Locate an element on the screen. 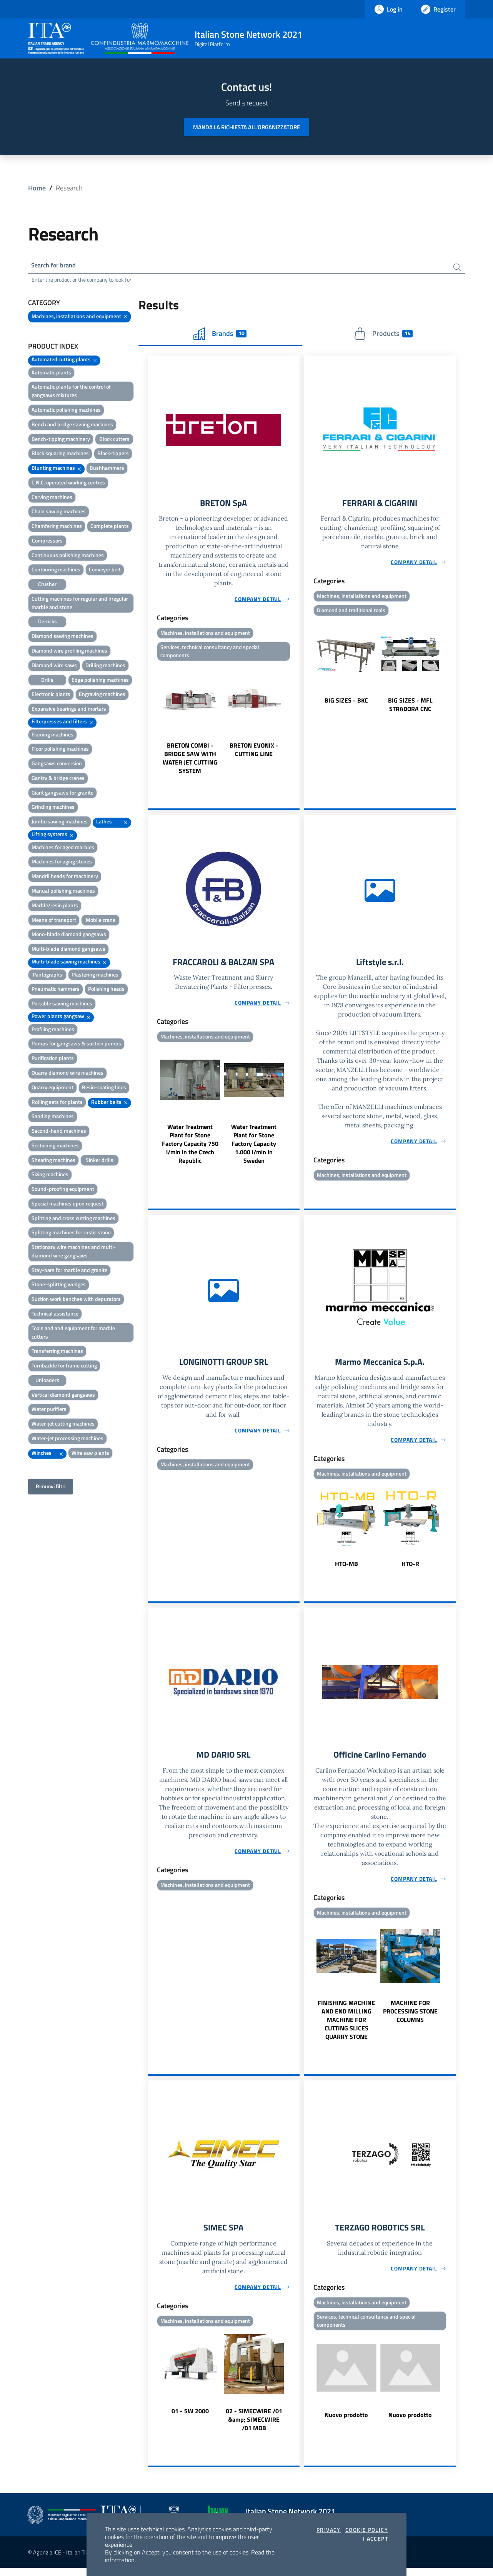 The image size is (493, 2576). Profiling machines is located at coordinates (53, 1031).